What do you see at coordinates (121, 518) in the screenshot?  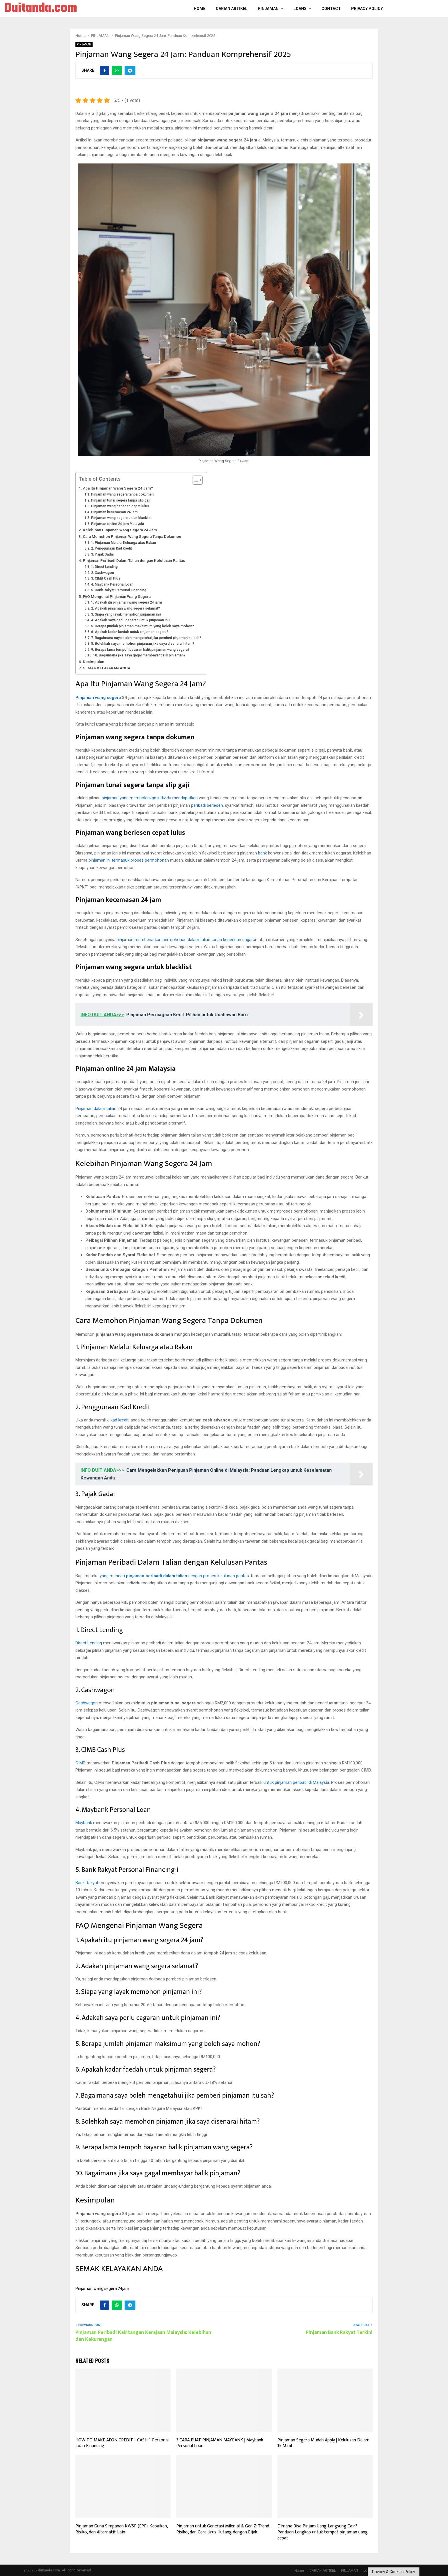 I see `Pinjaman wang segera untuk blacklist` at bounding box center [121, 518].